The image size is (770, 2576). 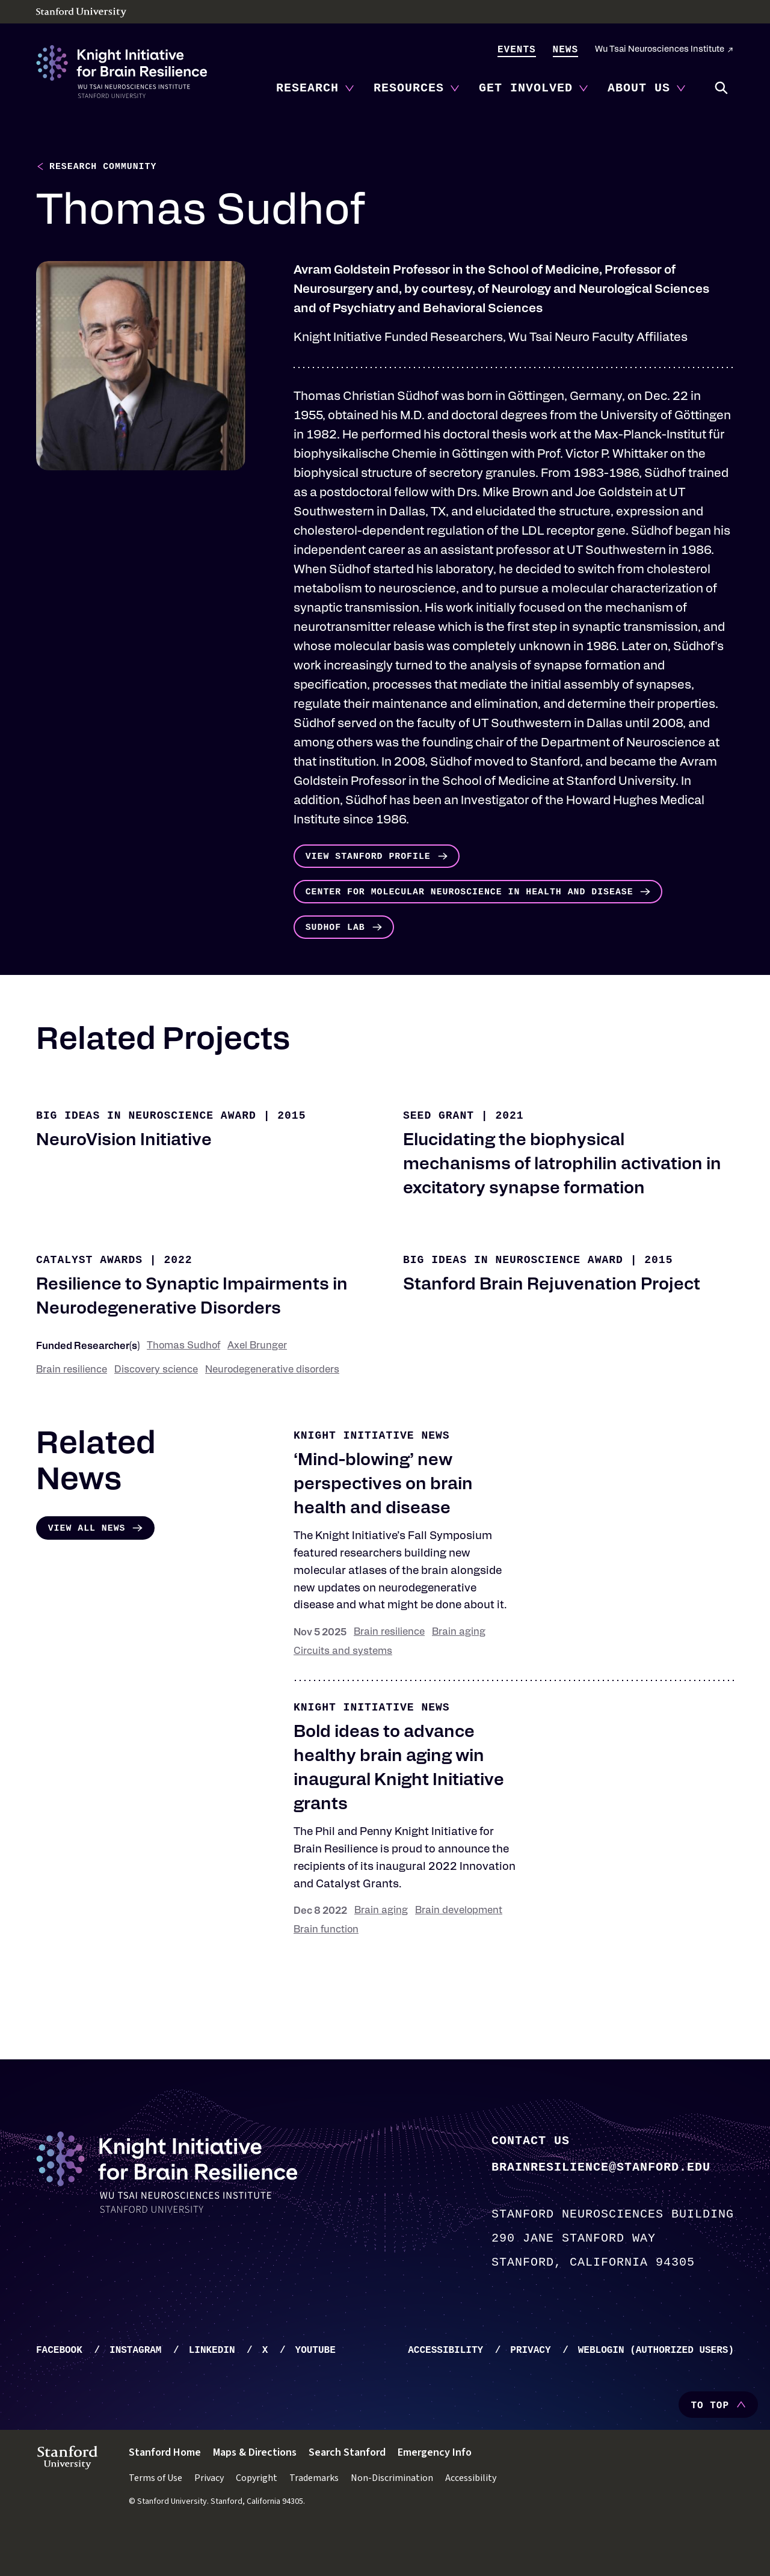 I want to click on Brain aging, so click(x=458, y=1675).